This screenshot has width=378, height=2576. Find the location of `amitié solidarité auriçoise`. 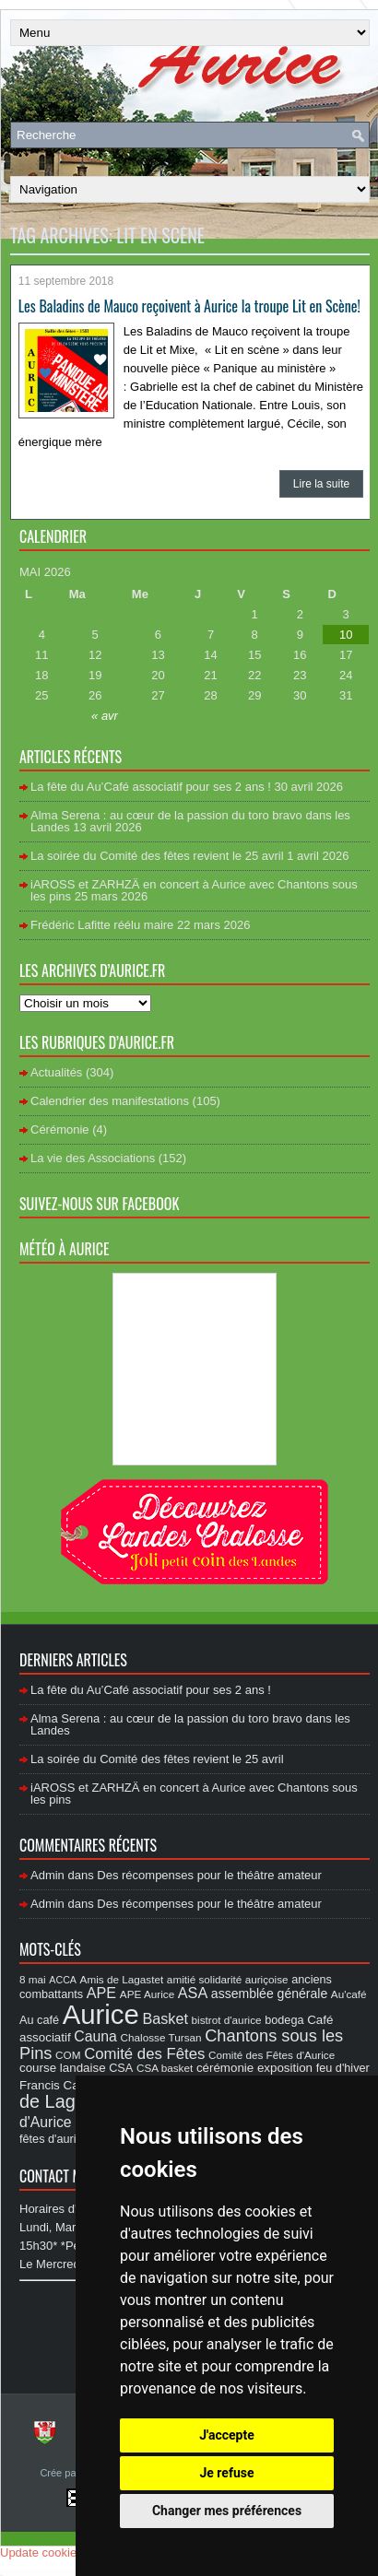

amitié solidarité auriçoise is located at coordinates (228, 1979).